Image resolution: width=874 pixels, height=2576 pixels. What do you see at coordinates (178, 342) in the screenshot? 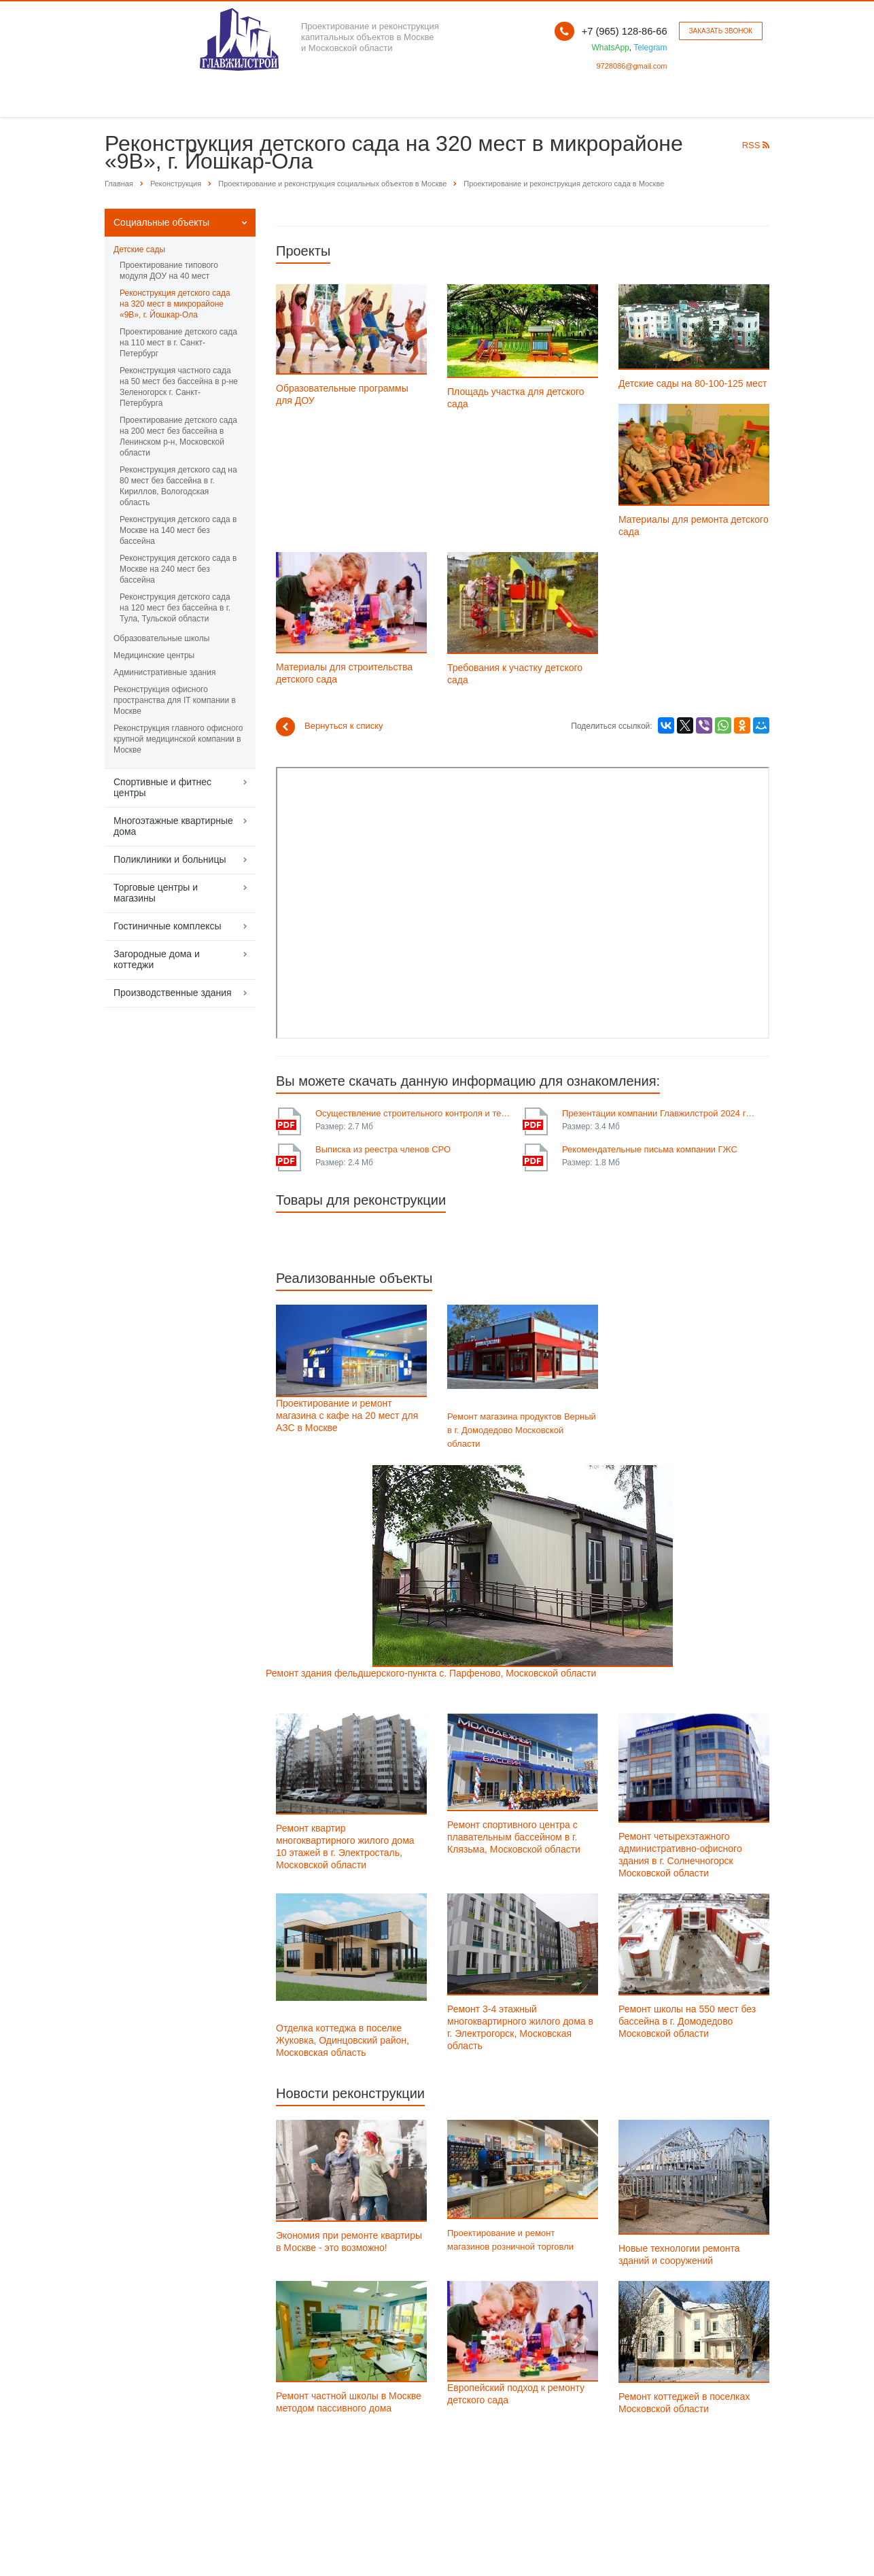
I see `Проектирование детского сада на 110 мест в г. Санкт-Петербург` at bounding box center [178, 342].